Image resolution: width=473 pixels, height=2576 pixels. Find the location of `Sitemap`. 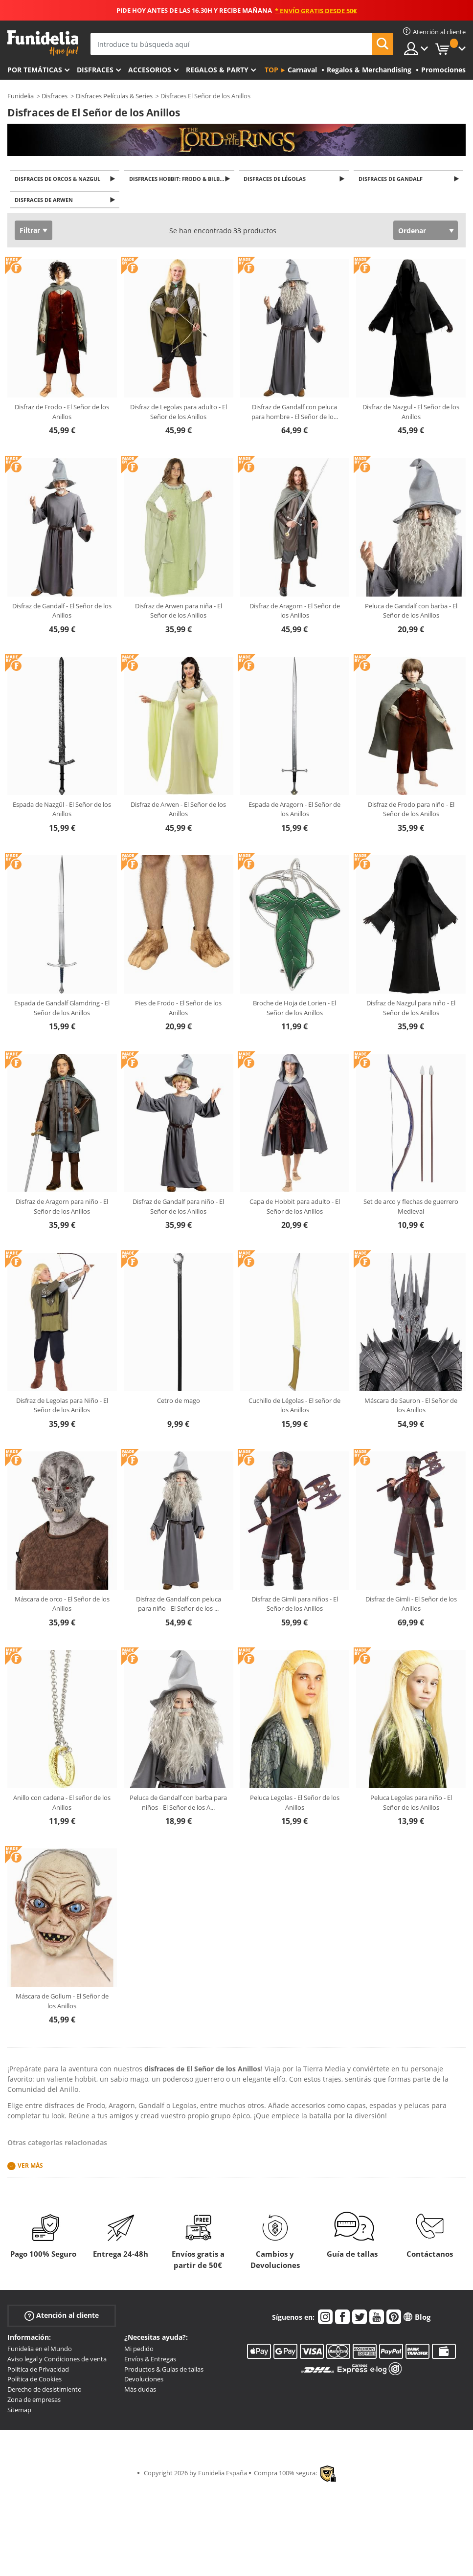

Sitemap is located at coordinates (19, 2412).